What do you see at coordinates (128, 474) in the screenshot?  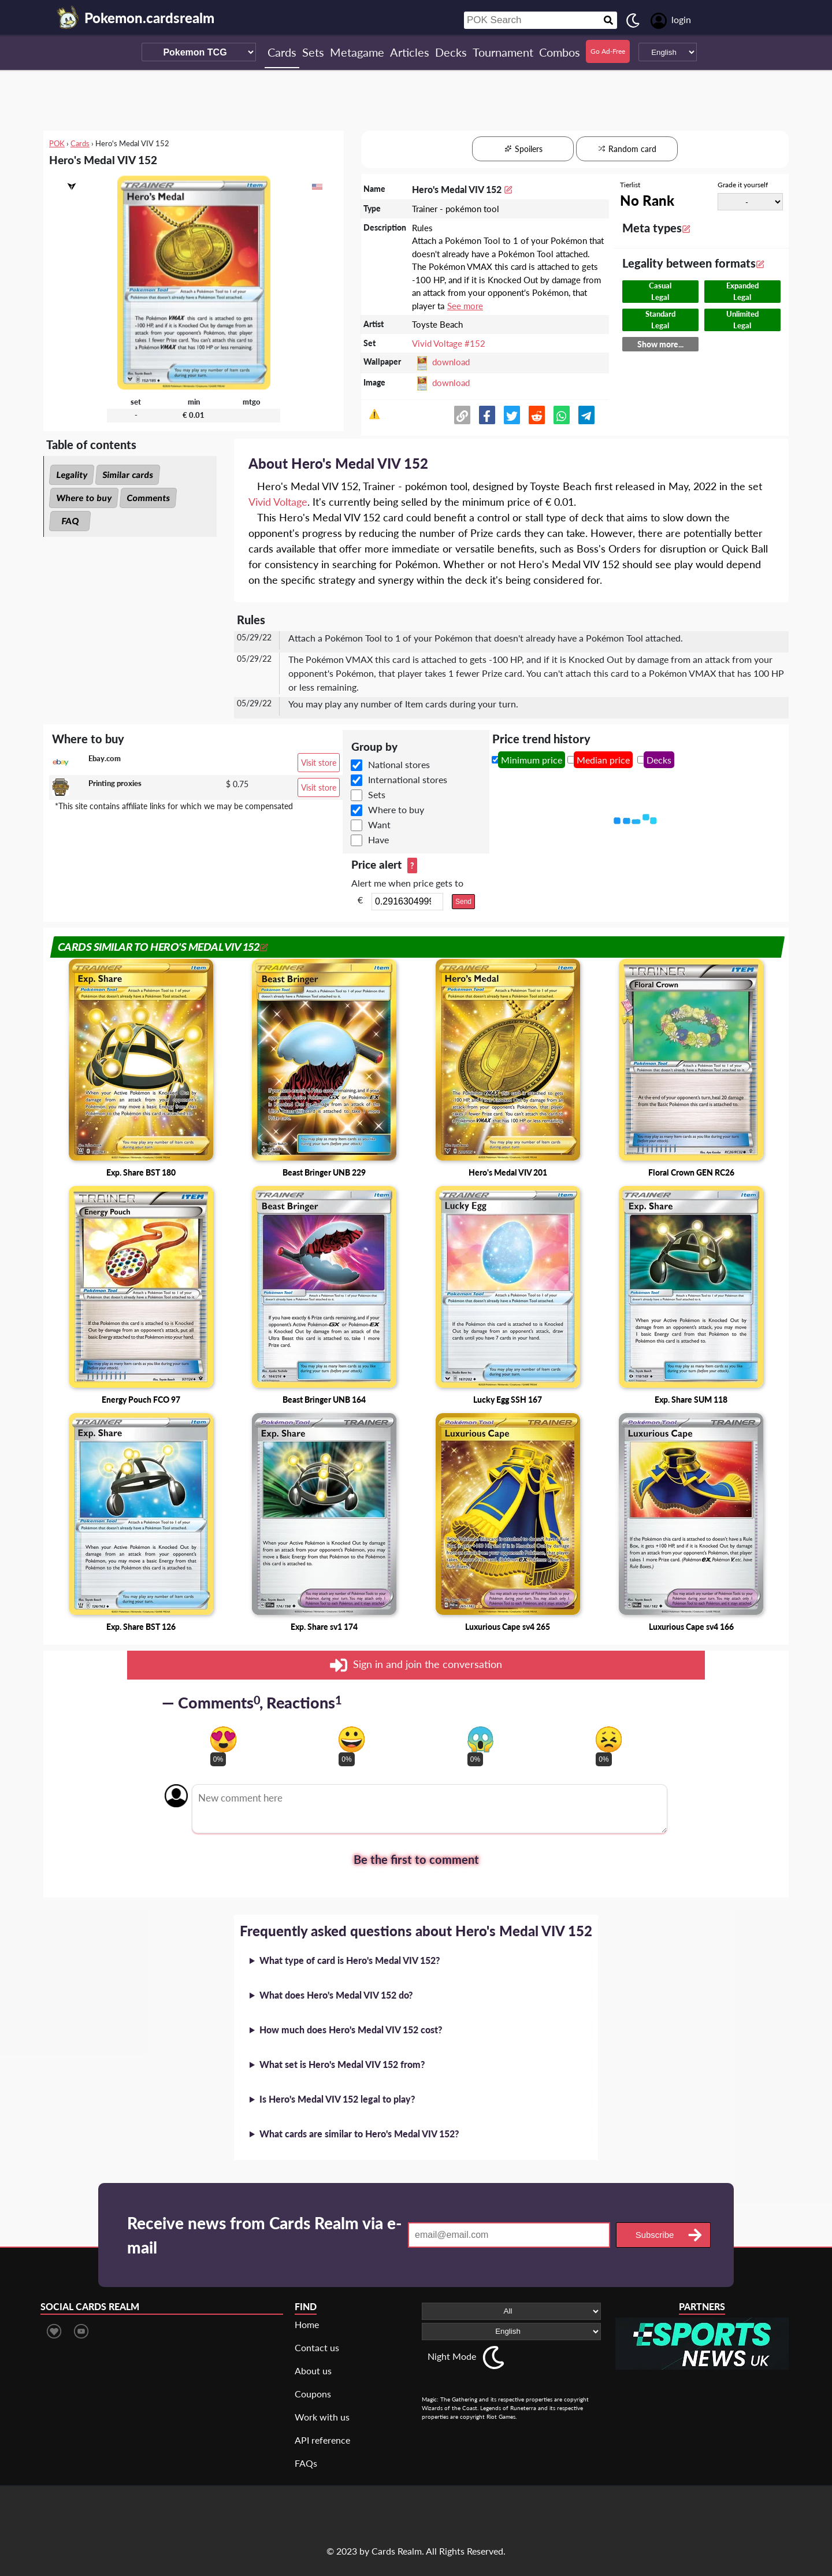 I see `Similar cards` at bounding box center [128, 474].